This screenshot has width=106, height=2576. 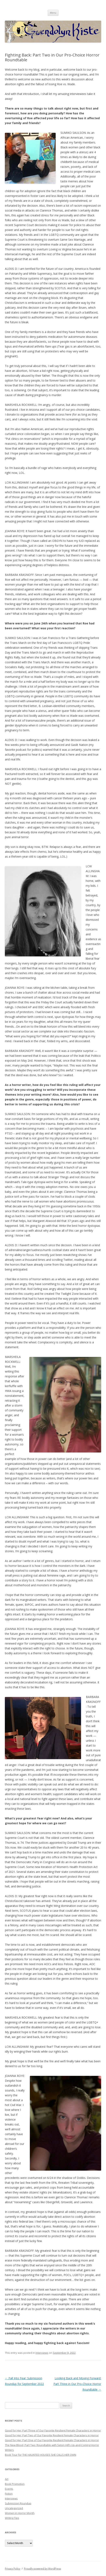 I want to click on Uncategorized, so click(x=14, y=2508).